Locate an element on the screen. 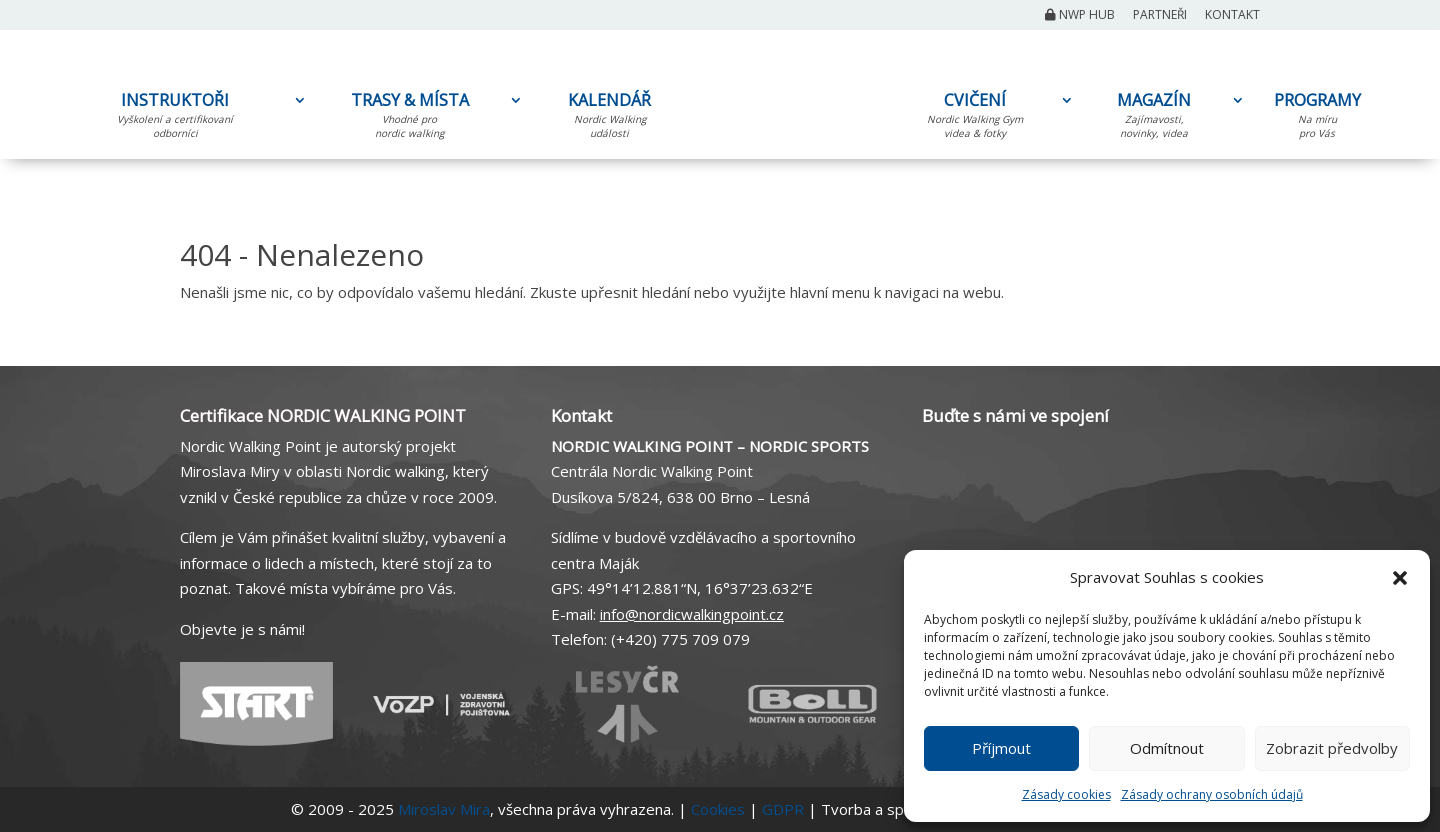 This screenshot has height=832, width=1440. Partneři is located at coordinates (1160, 16).